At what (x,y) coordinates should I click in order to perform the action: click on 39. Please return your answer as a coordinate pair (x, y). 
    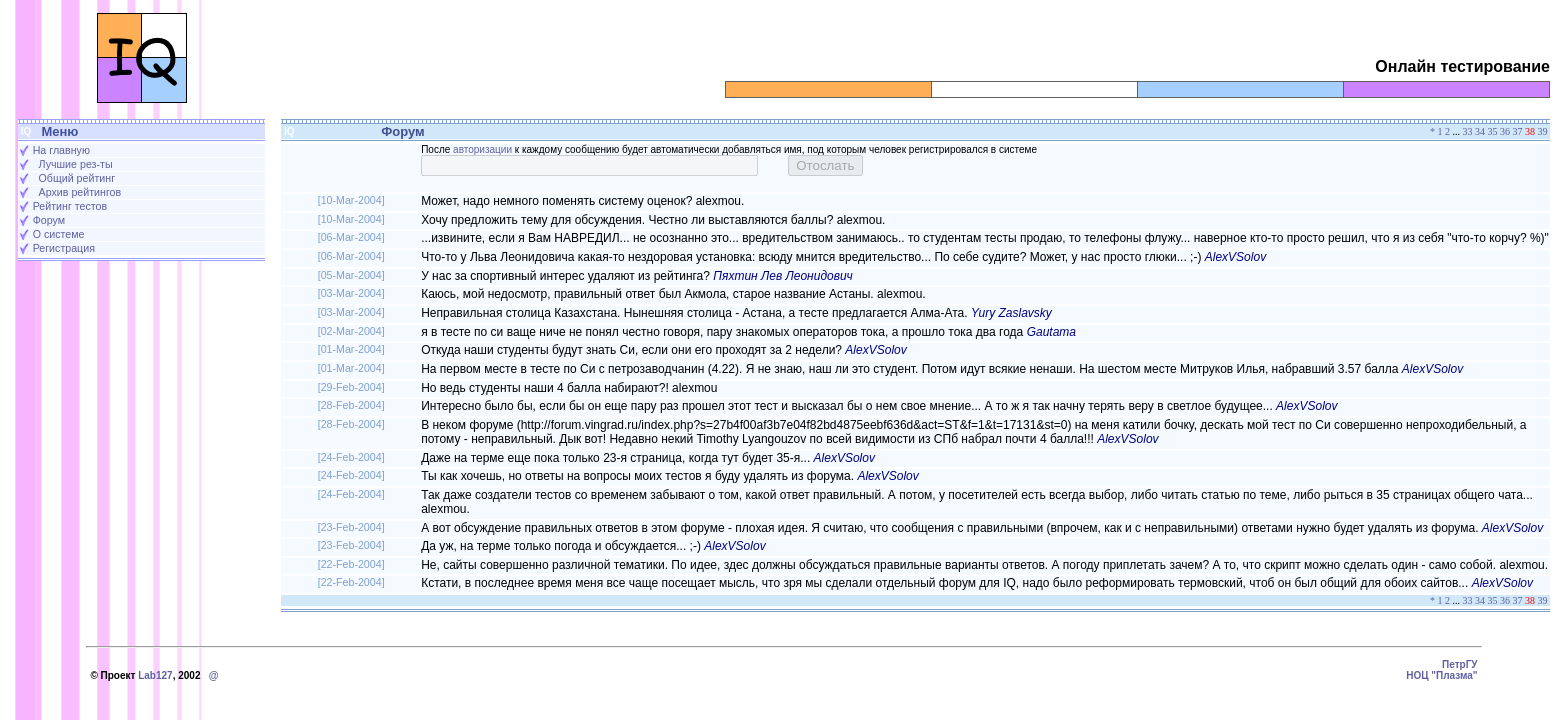
    Looking at the image, I should click on (1543, 131).